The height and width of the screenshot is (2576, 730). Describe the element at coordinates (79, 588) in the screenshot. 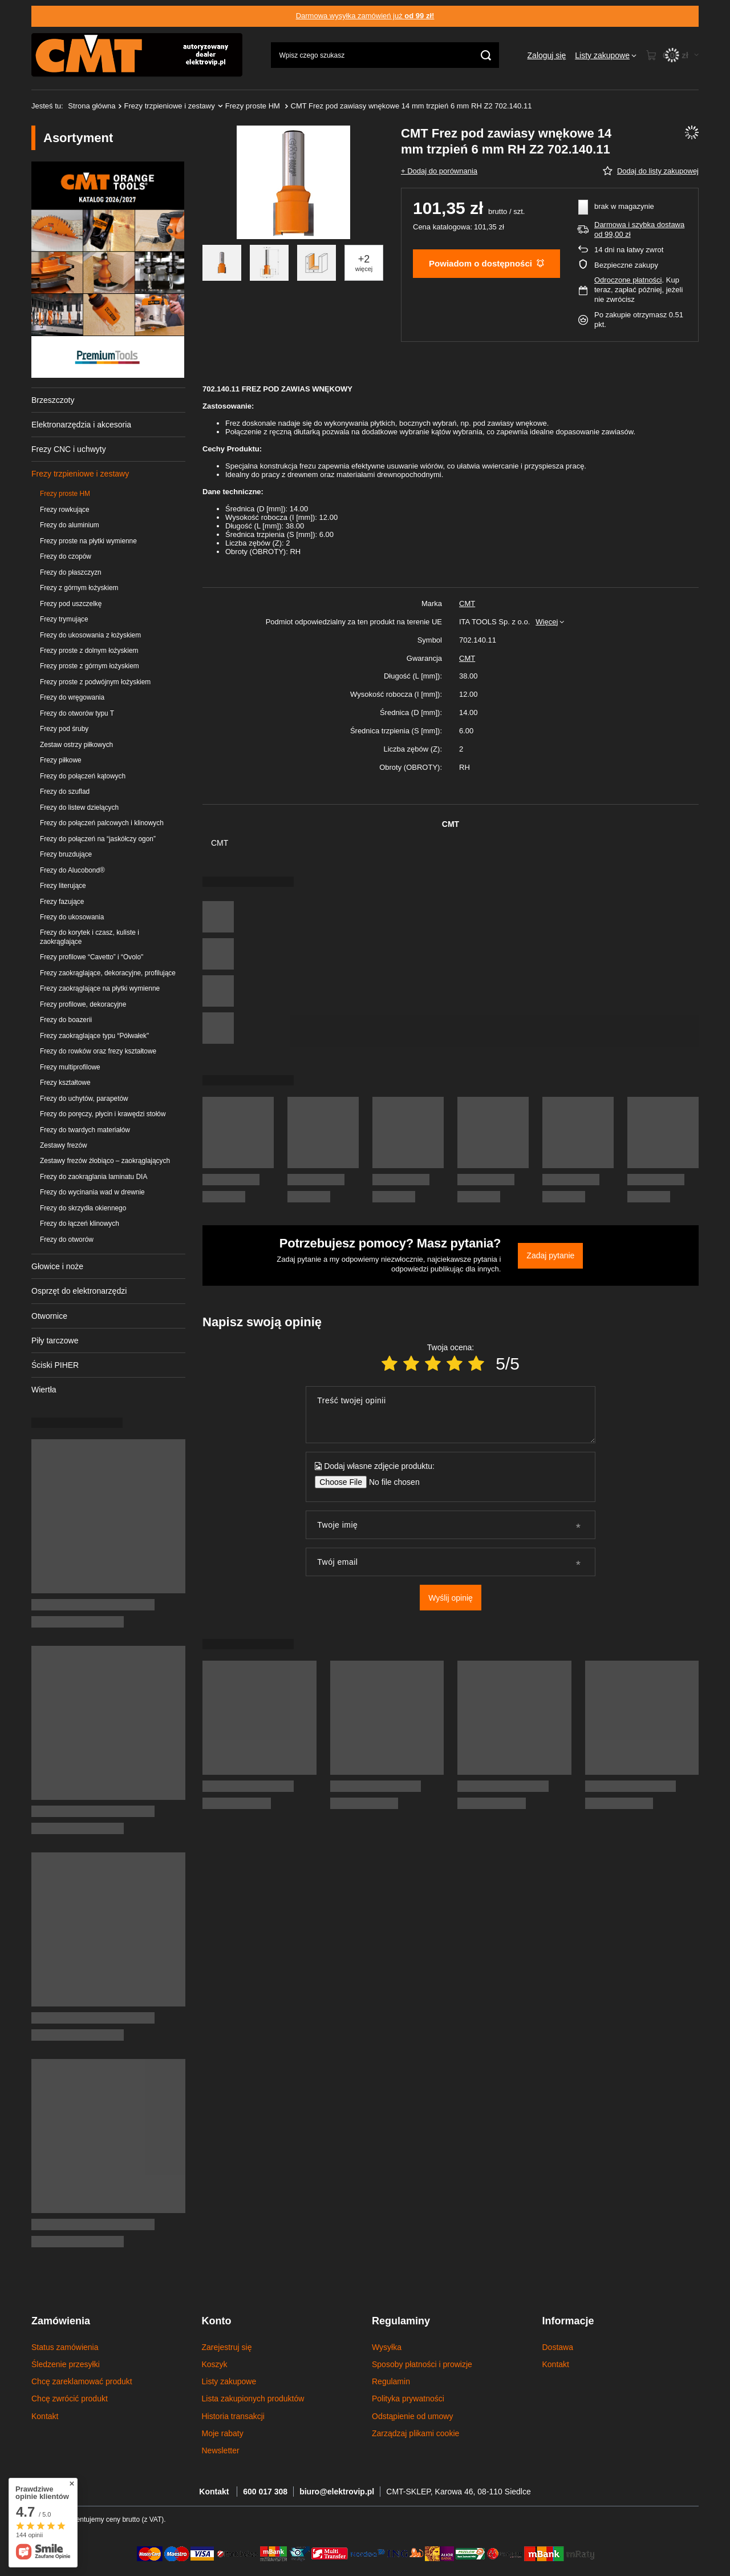

I see `Frezy z górnym łożyskiem` at that location.